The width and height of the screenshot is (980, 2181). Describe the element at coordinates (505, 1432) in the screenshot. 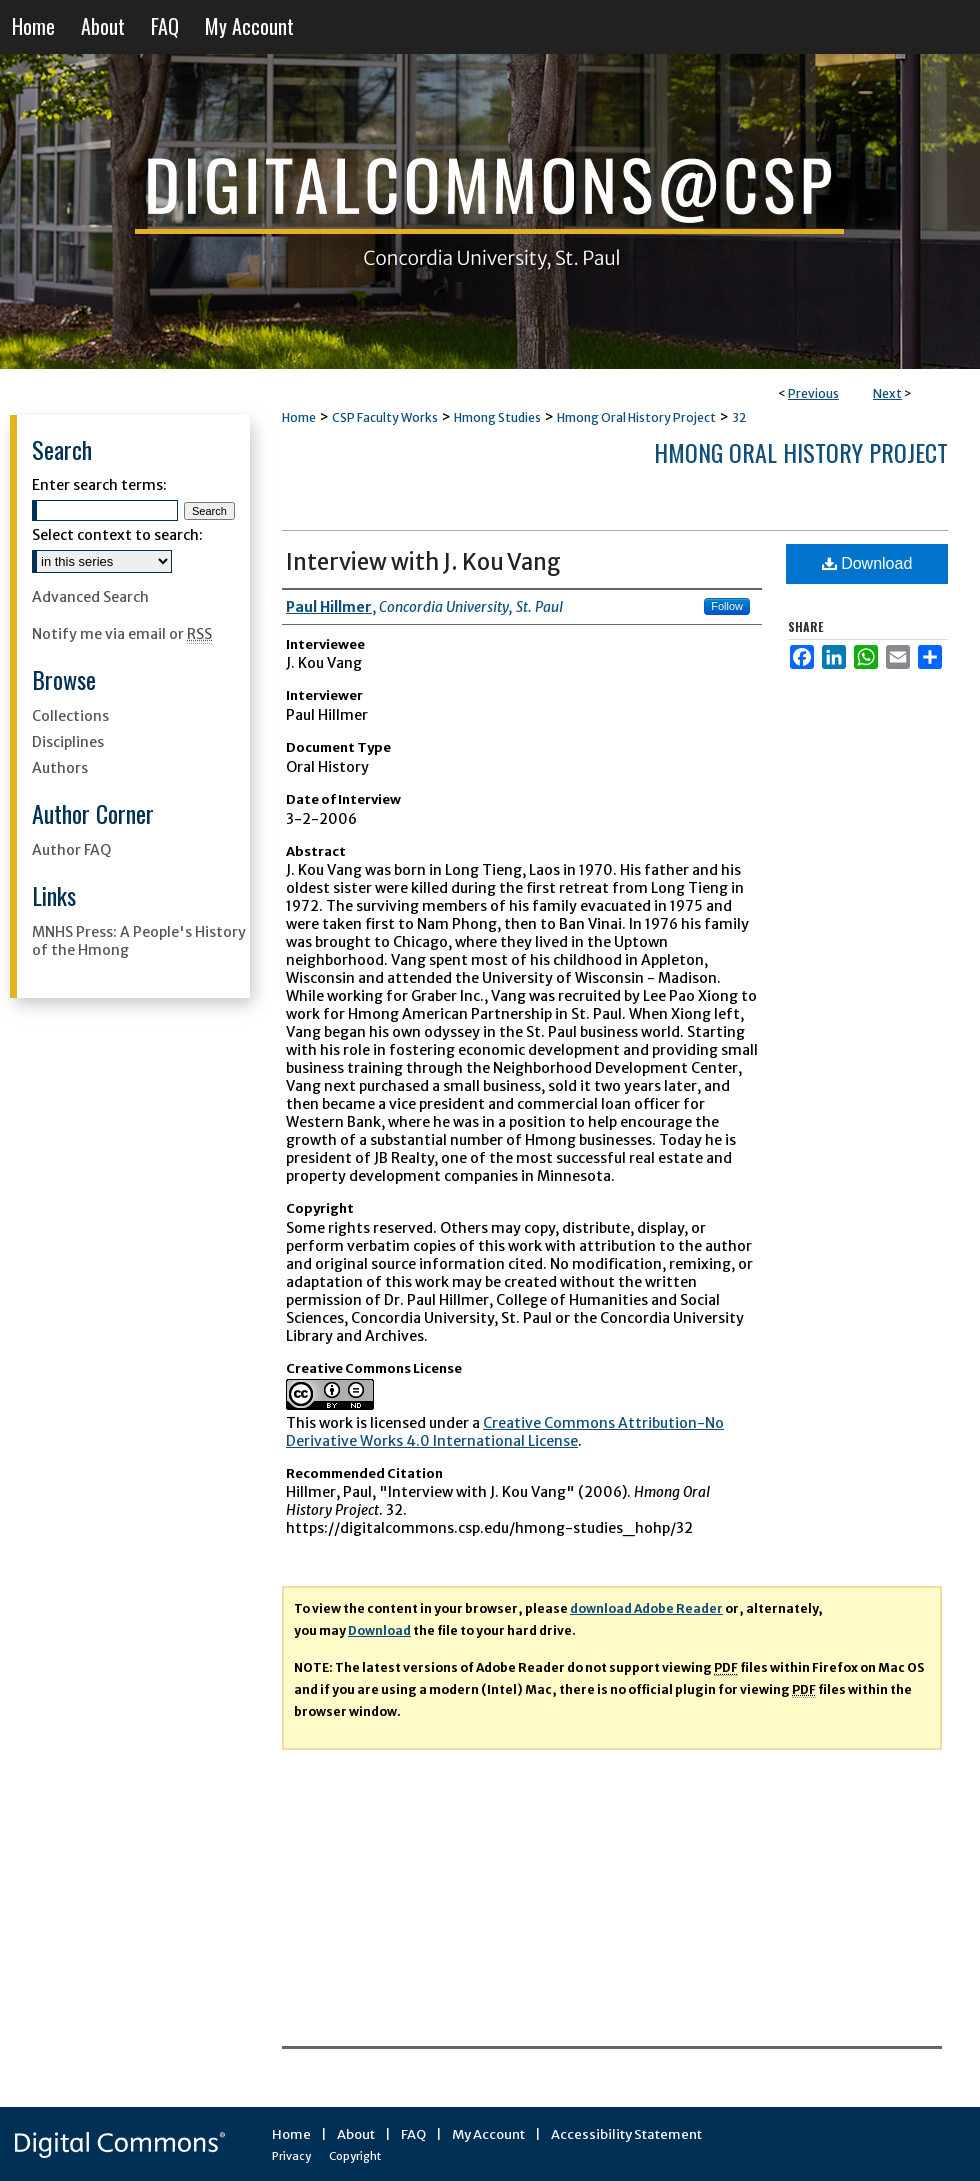

I see `Creative Commons Attribution-No Derivative Works 4.0 International License` at that location.